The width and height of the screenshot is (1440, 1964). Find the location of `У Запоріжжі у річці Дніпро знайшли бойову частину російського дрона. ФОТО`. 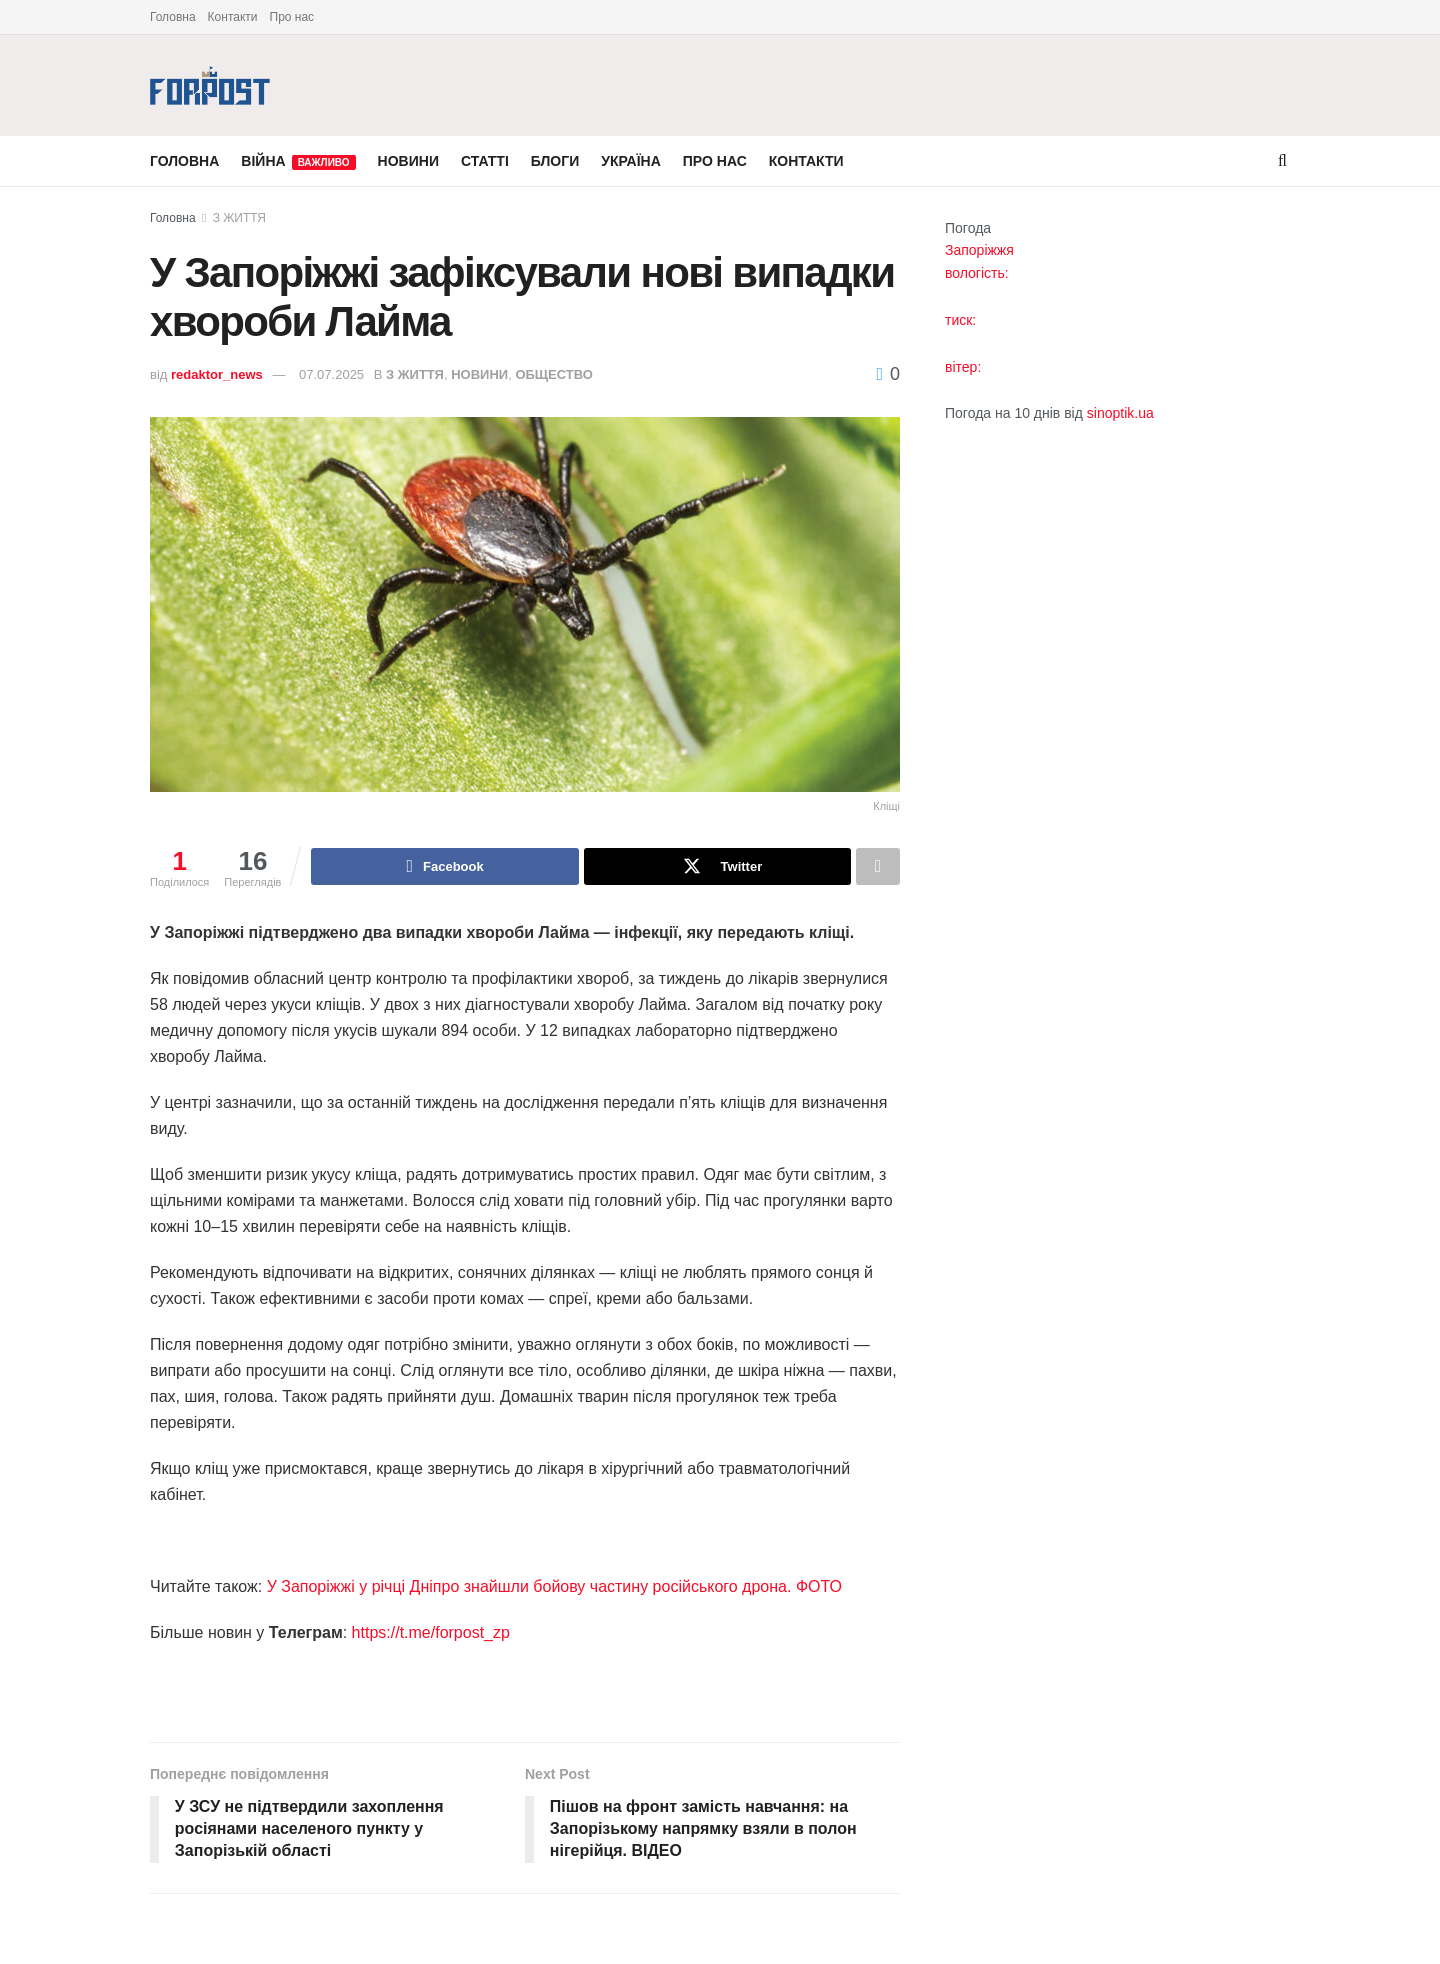

У Запоріжжі у річці Дніпро знайшли бойову частину російського дрона. ФОТО is located at coordinates (554, 1587).